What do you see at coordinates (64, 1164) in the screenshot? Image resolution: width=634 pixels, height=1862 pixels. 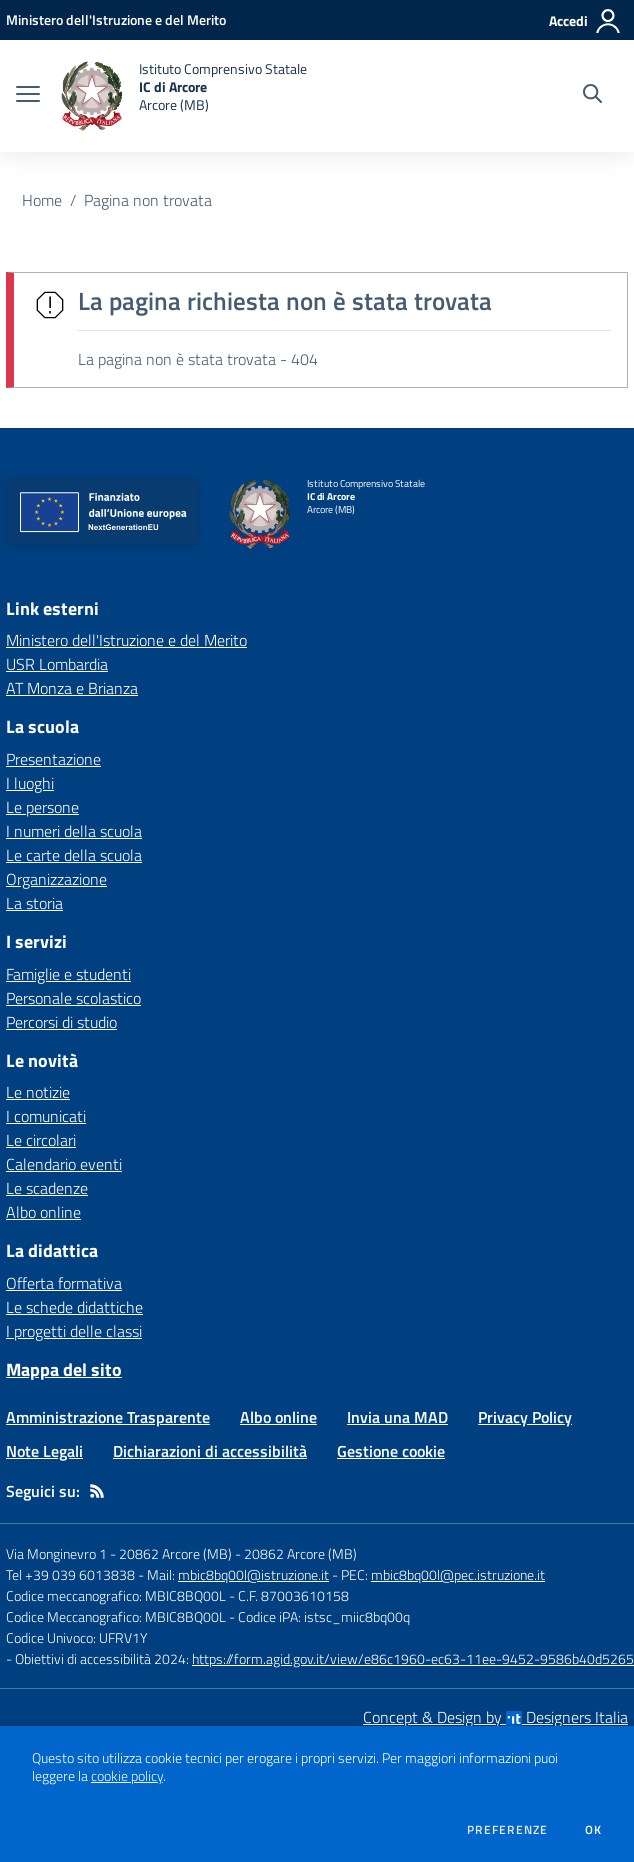 I see `Calendario eventi` at bounding box center [64, 1164].